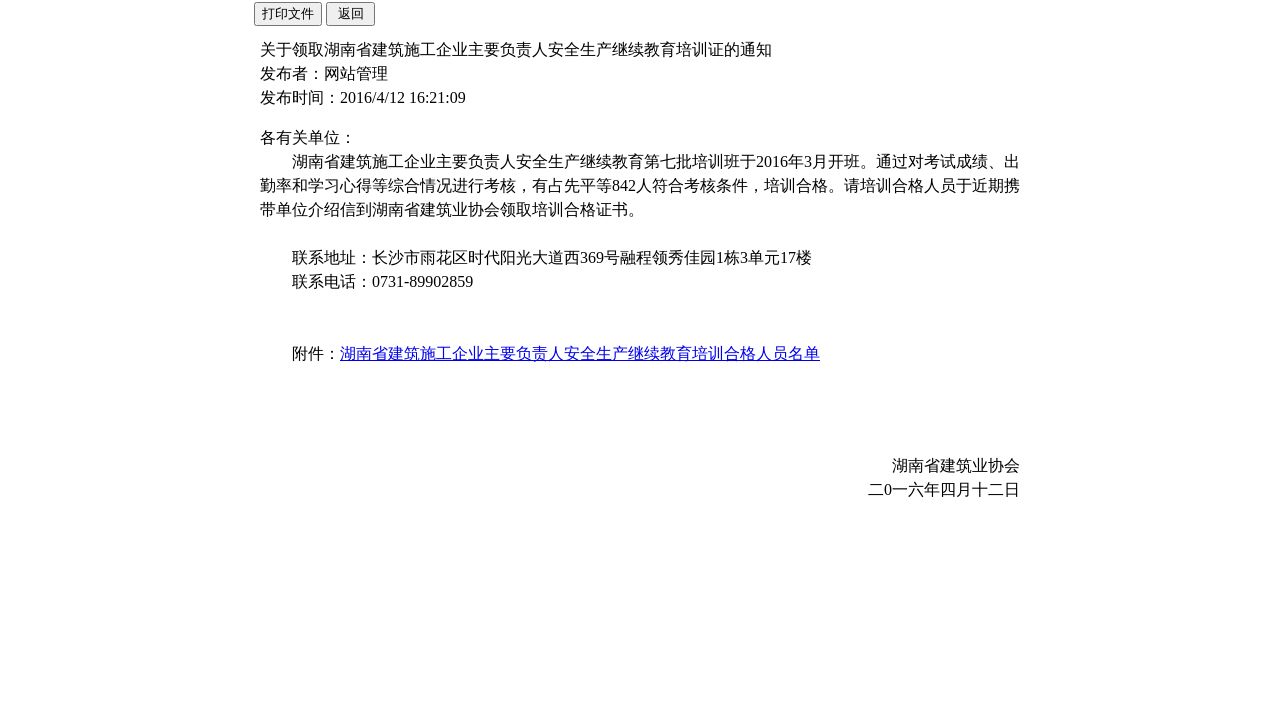 The width and height of the screenshot is (1280, 720). What do you see at coordinates (580, 353) in the screenshot?
I see `湖南省建筑施工企业主要负责人安全生产继续教育培训合格人员名单` at bounding box center [580, 353].